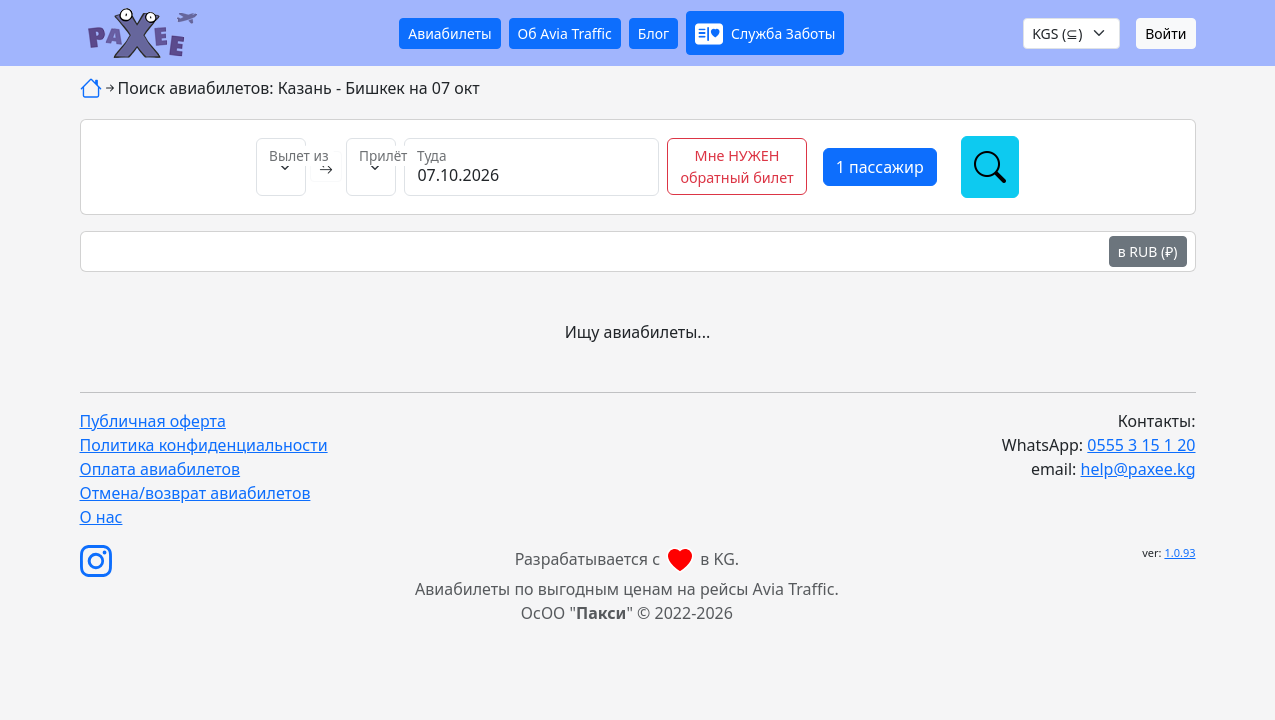 The width and height of the screenshot is (1275, 720). Describe the element at coordinates (1138, 469) in the screenshot. I see `help@paxee.kg` at that location.